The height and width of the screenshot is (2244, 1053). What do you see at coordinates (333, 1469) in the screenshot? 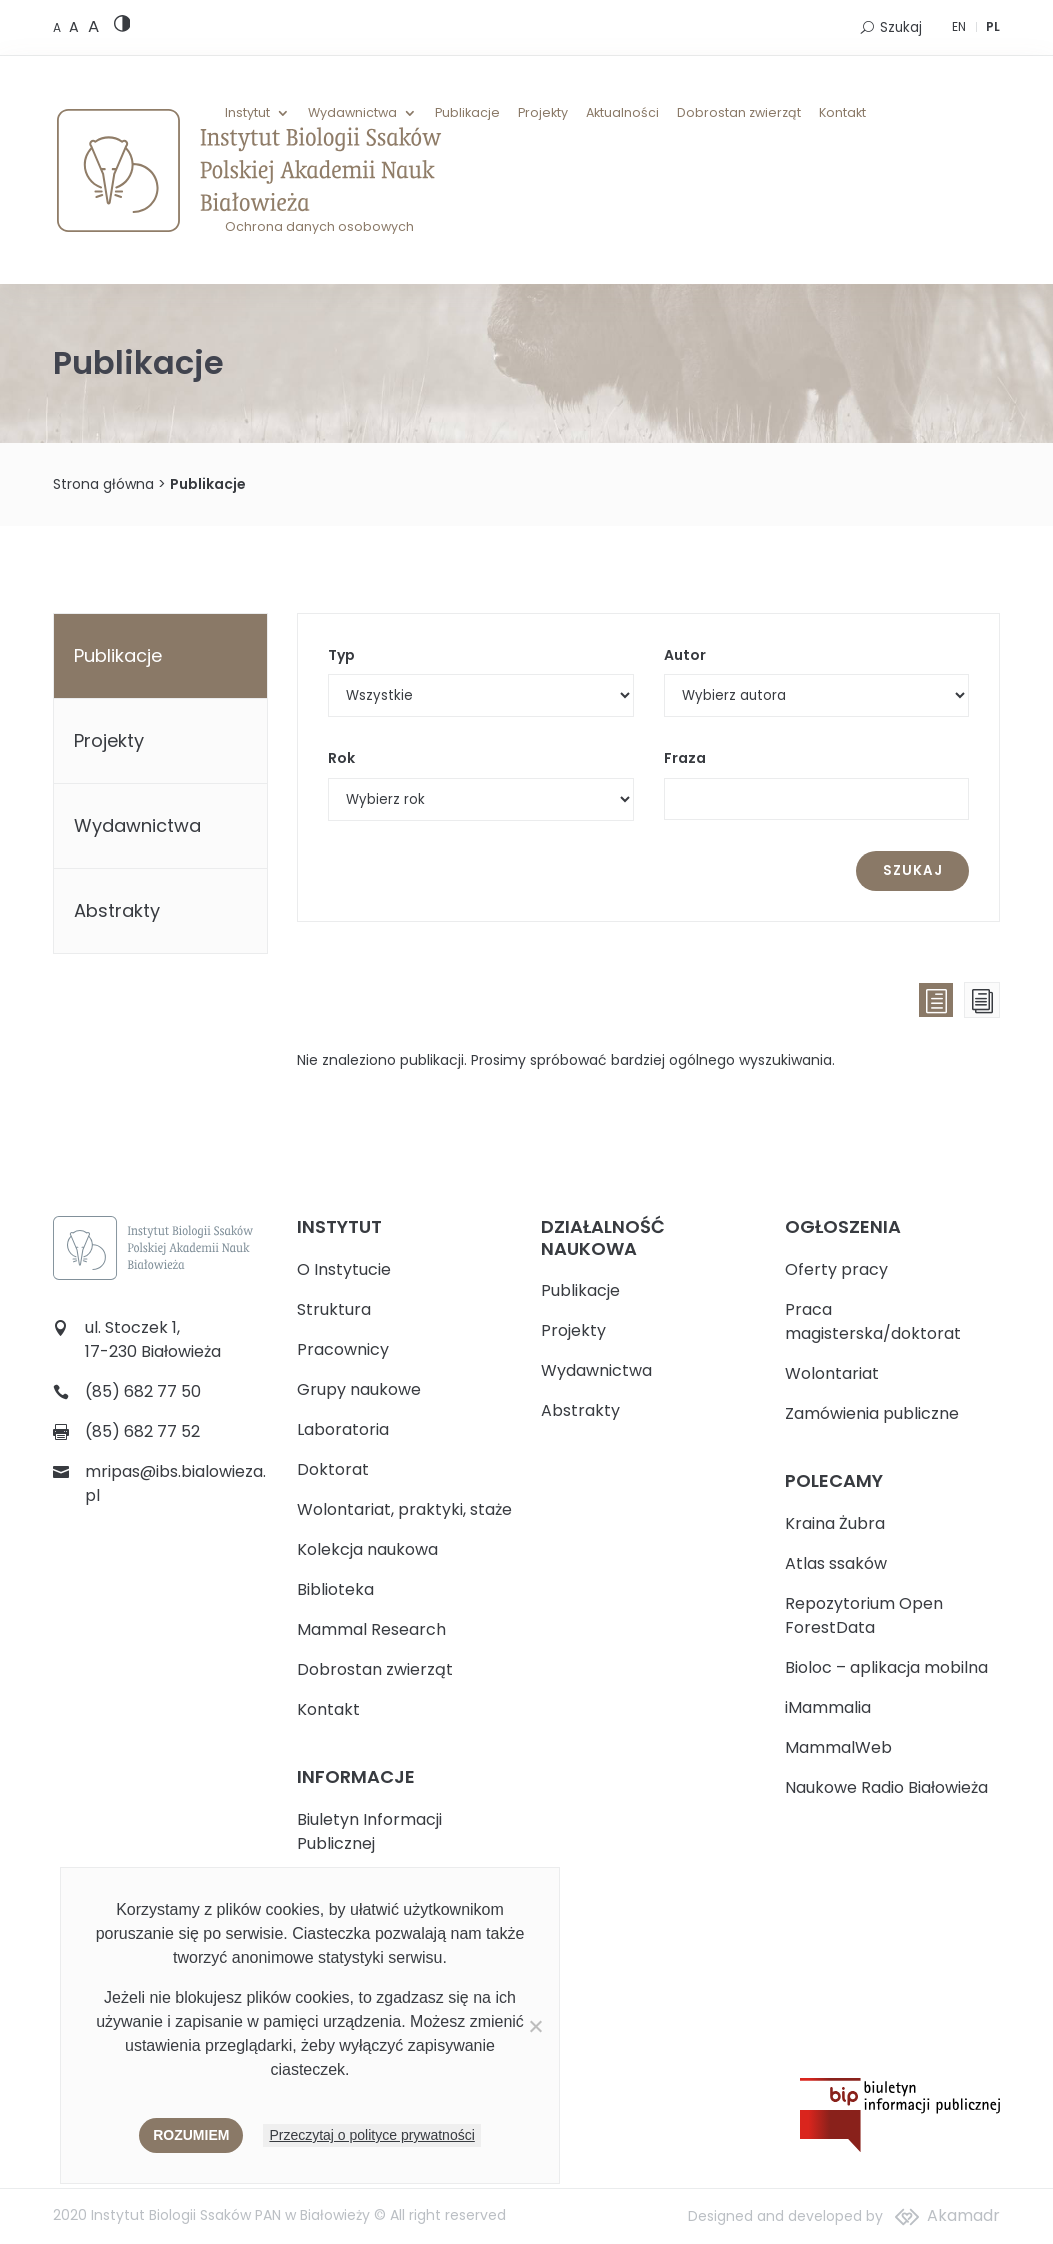
I see `Doktorat` at bounding box center [333, 1469].